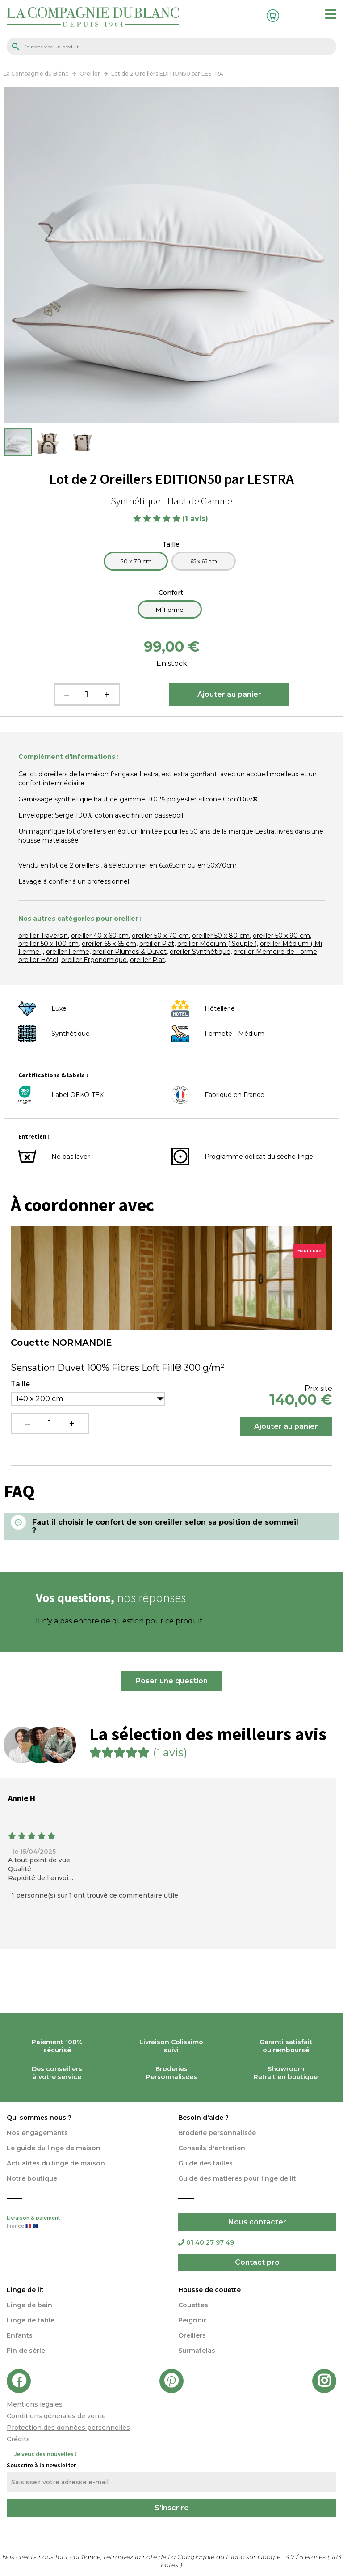 The width and height of the screenshot is (343, 2576). Describe the element at coordinates (172, 593) in the screenshot. I see `Confort` at that location.